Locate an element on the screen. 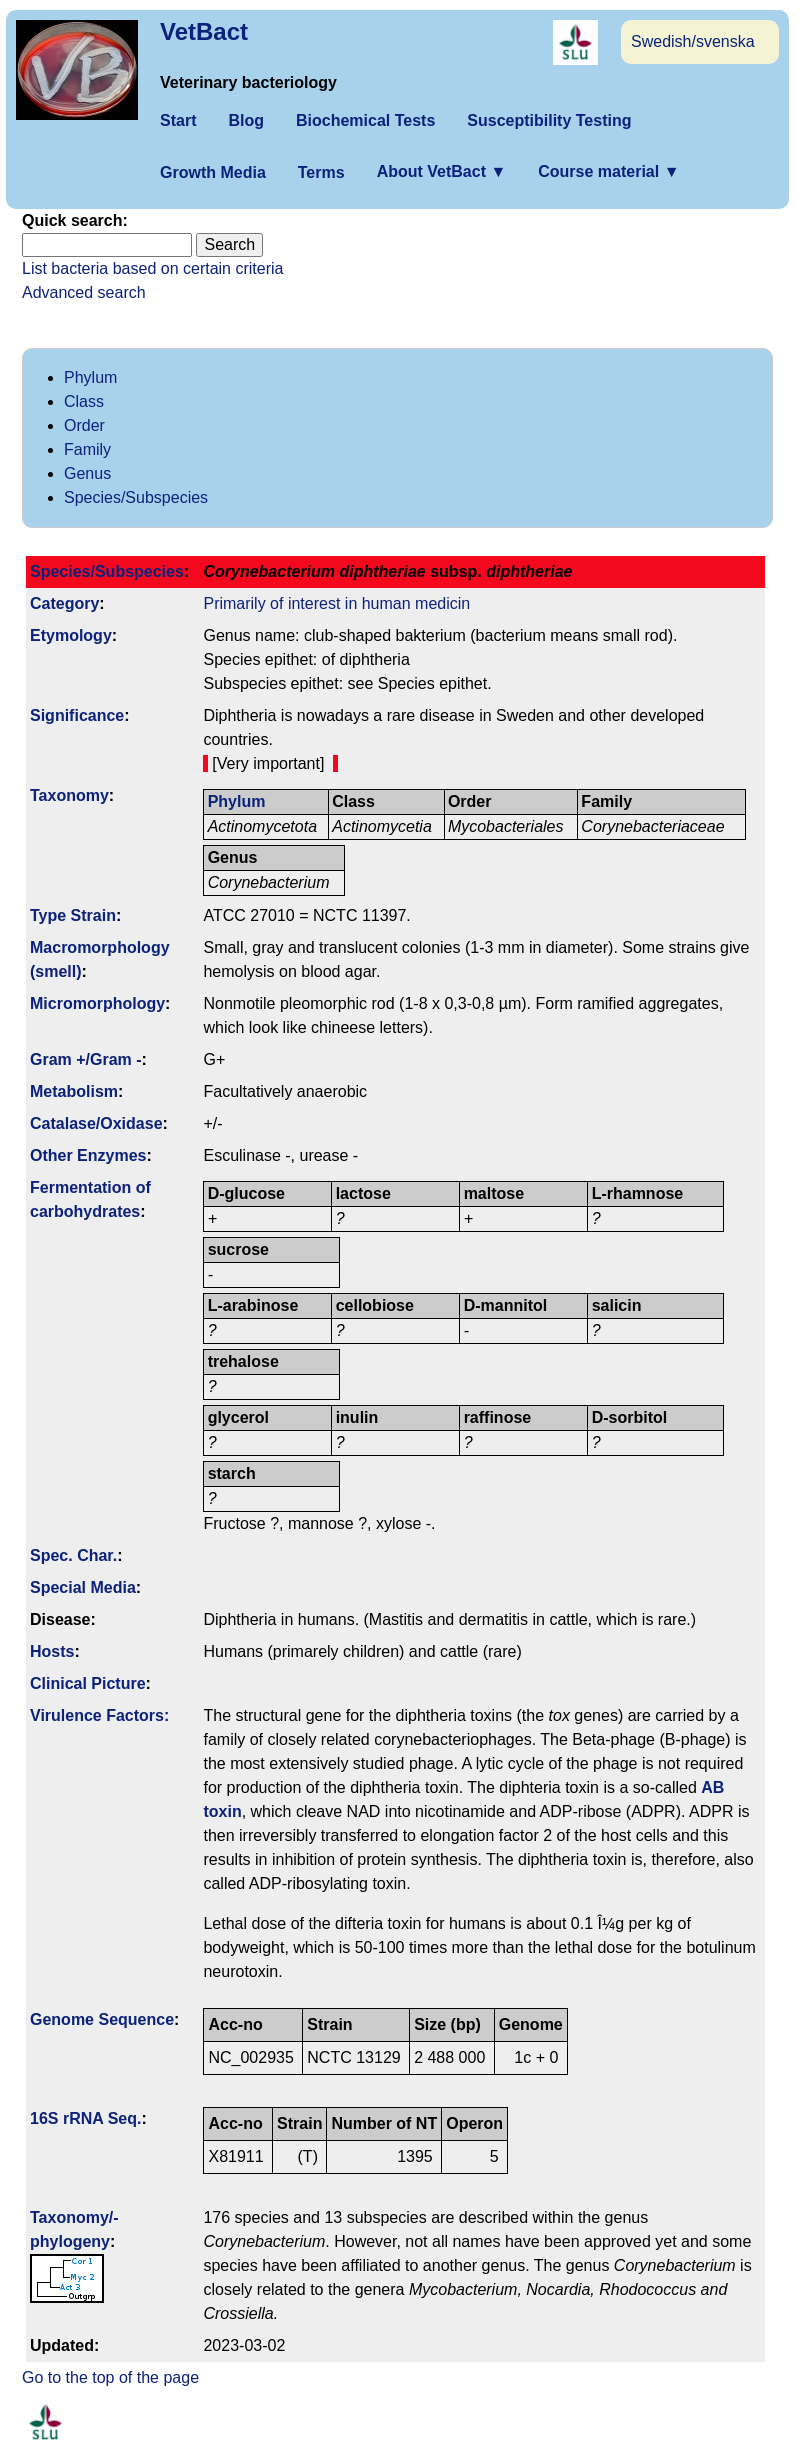 The width and height of the screenshot is (807, 2453). Biochemical Tests is located at coordinates (365, 120).